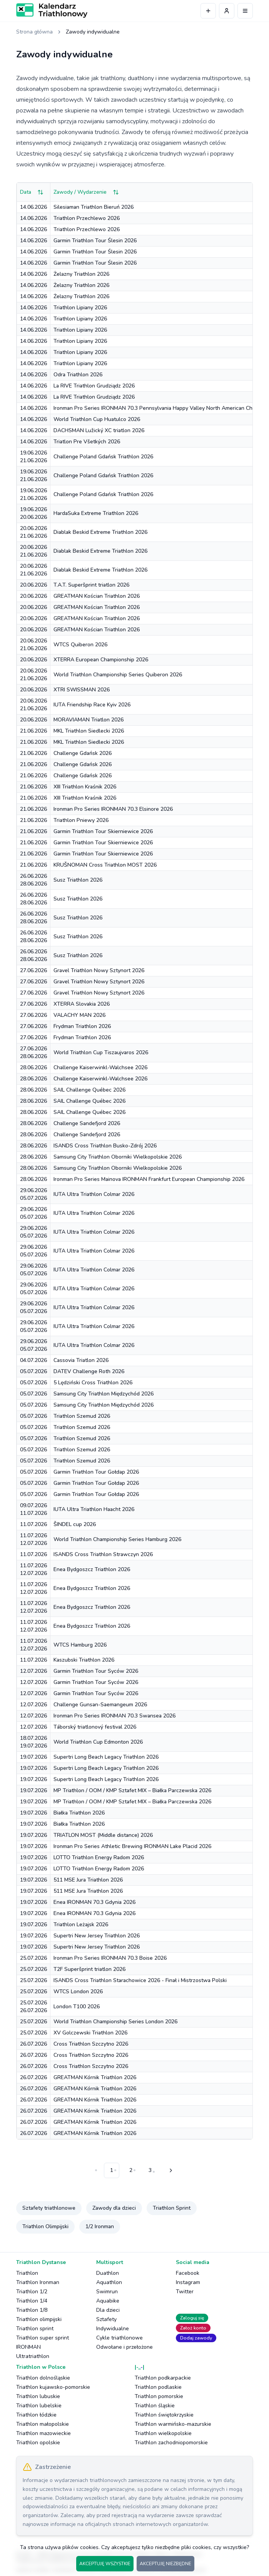 The height and width of the screenshot is (2576, 269). I want to click on Cassovia Triatlon 2026, so click(81, 1360).